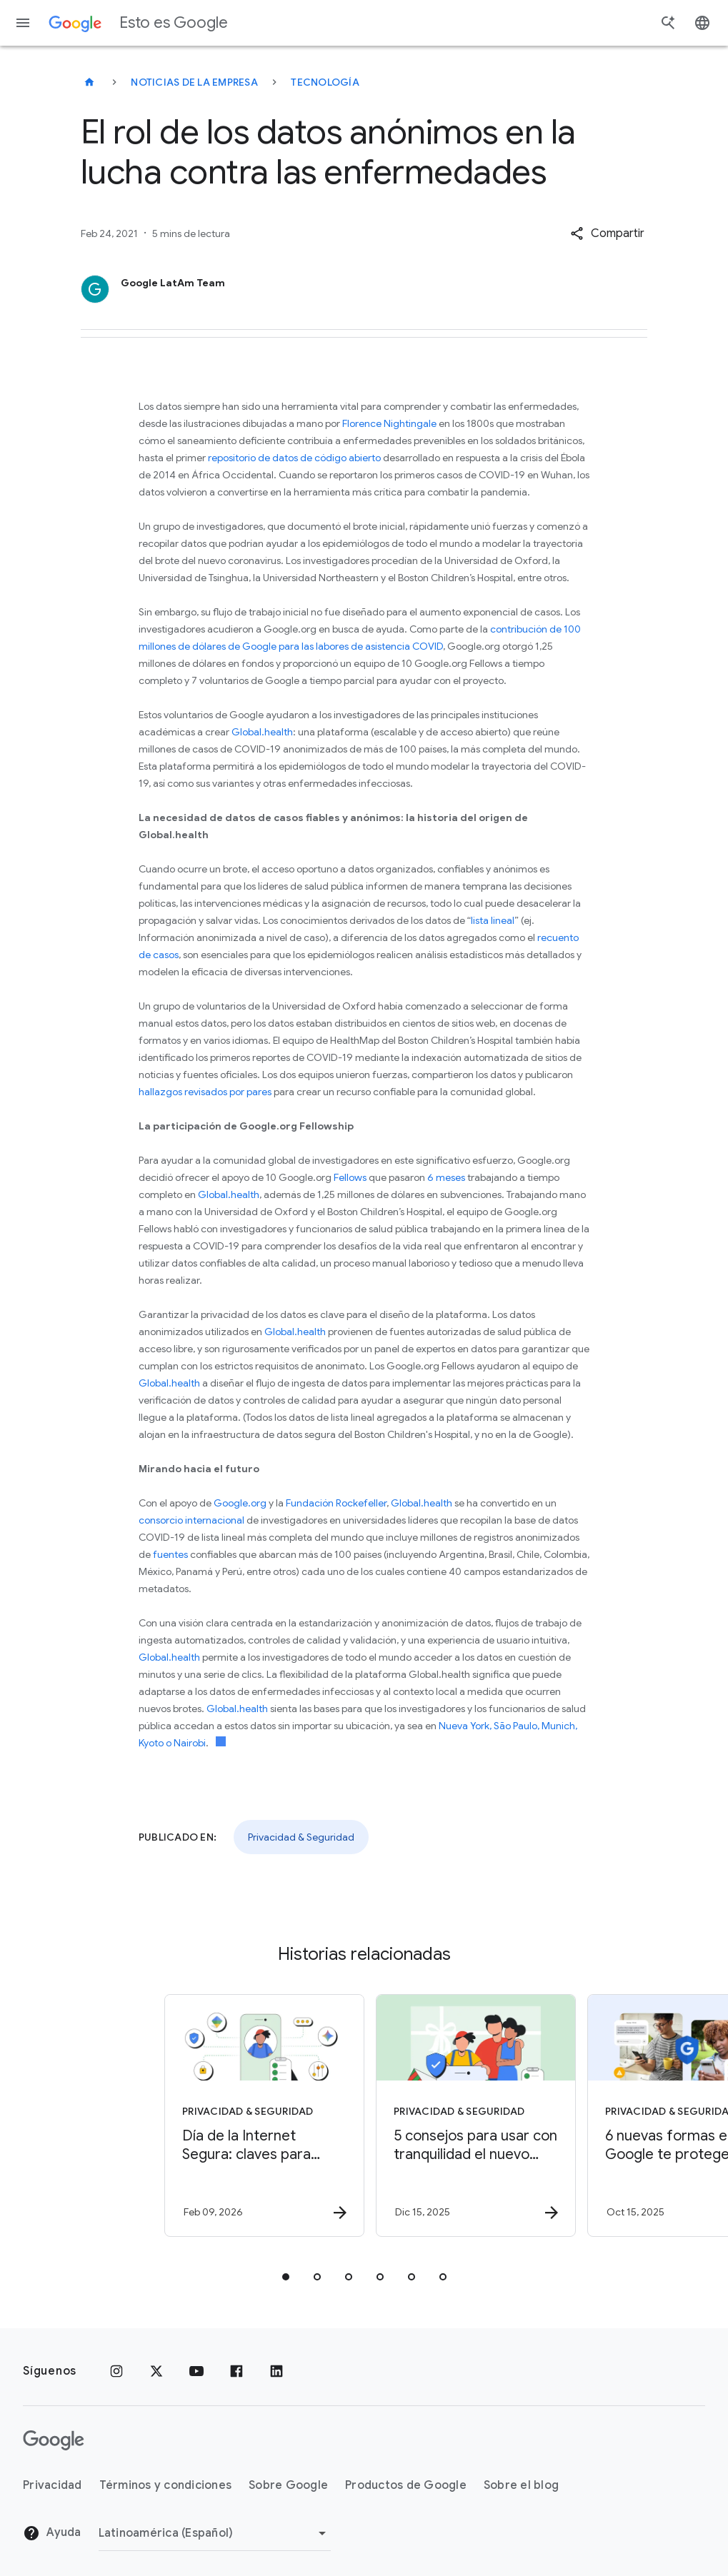  Describe the element at coordinates (23, 23) in the screenshot. I see `[Menú de navegación]` at that location.